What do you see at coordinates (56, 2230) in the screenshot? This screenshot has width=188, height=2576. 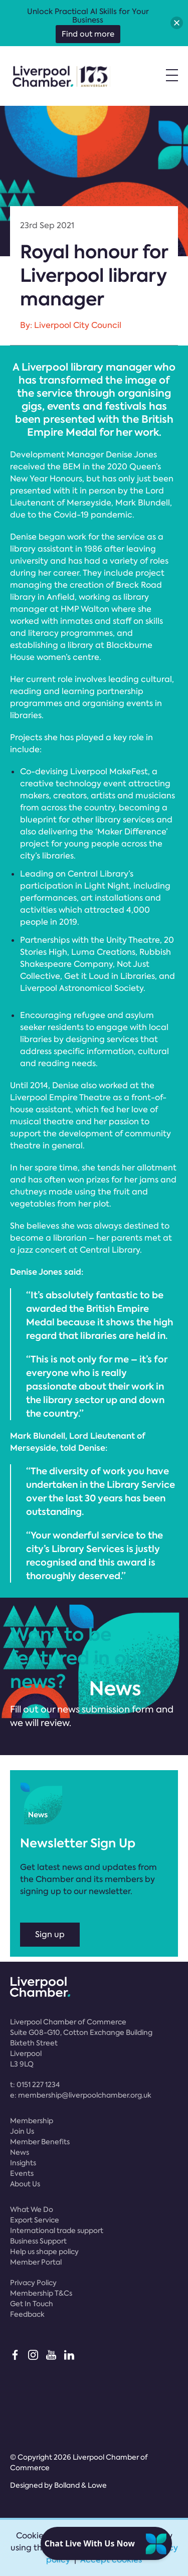 I see `International trade support` at bounding box center [56, 2230].